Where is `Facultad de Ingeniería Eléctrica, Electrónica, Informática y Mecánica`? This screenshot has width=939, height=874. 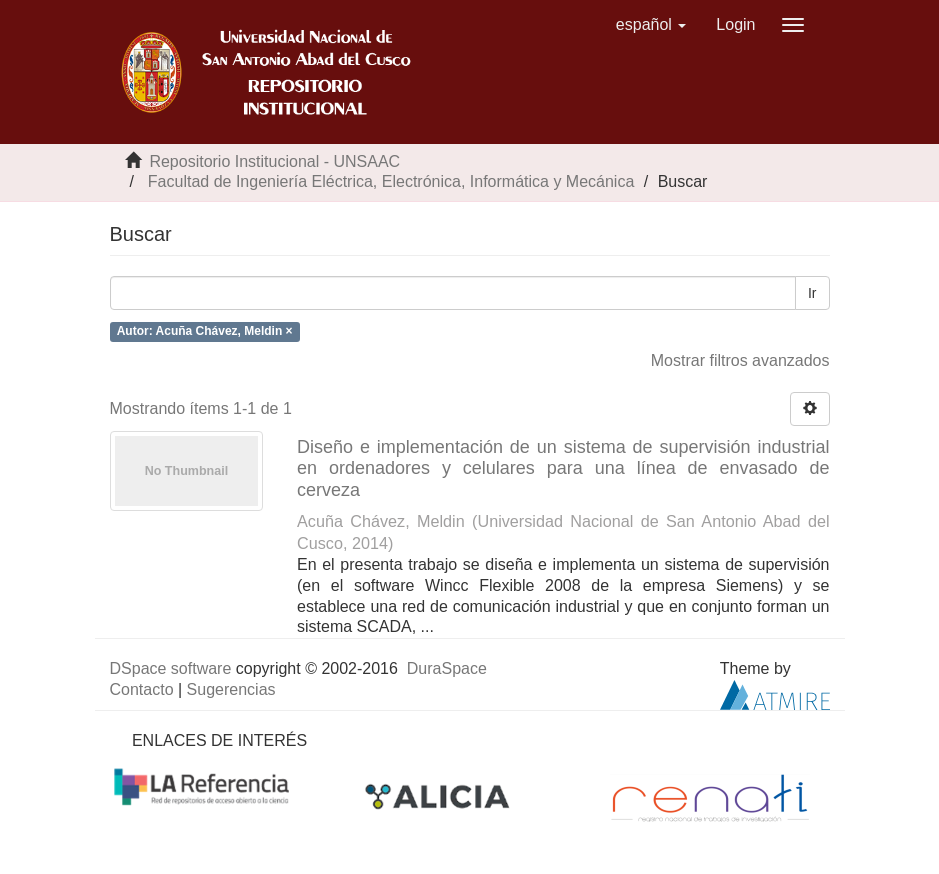 Facultad de Ingeniería Eléctrica, Electrónica, Informática y Mecánica is located at coordinates (391, 181).